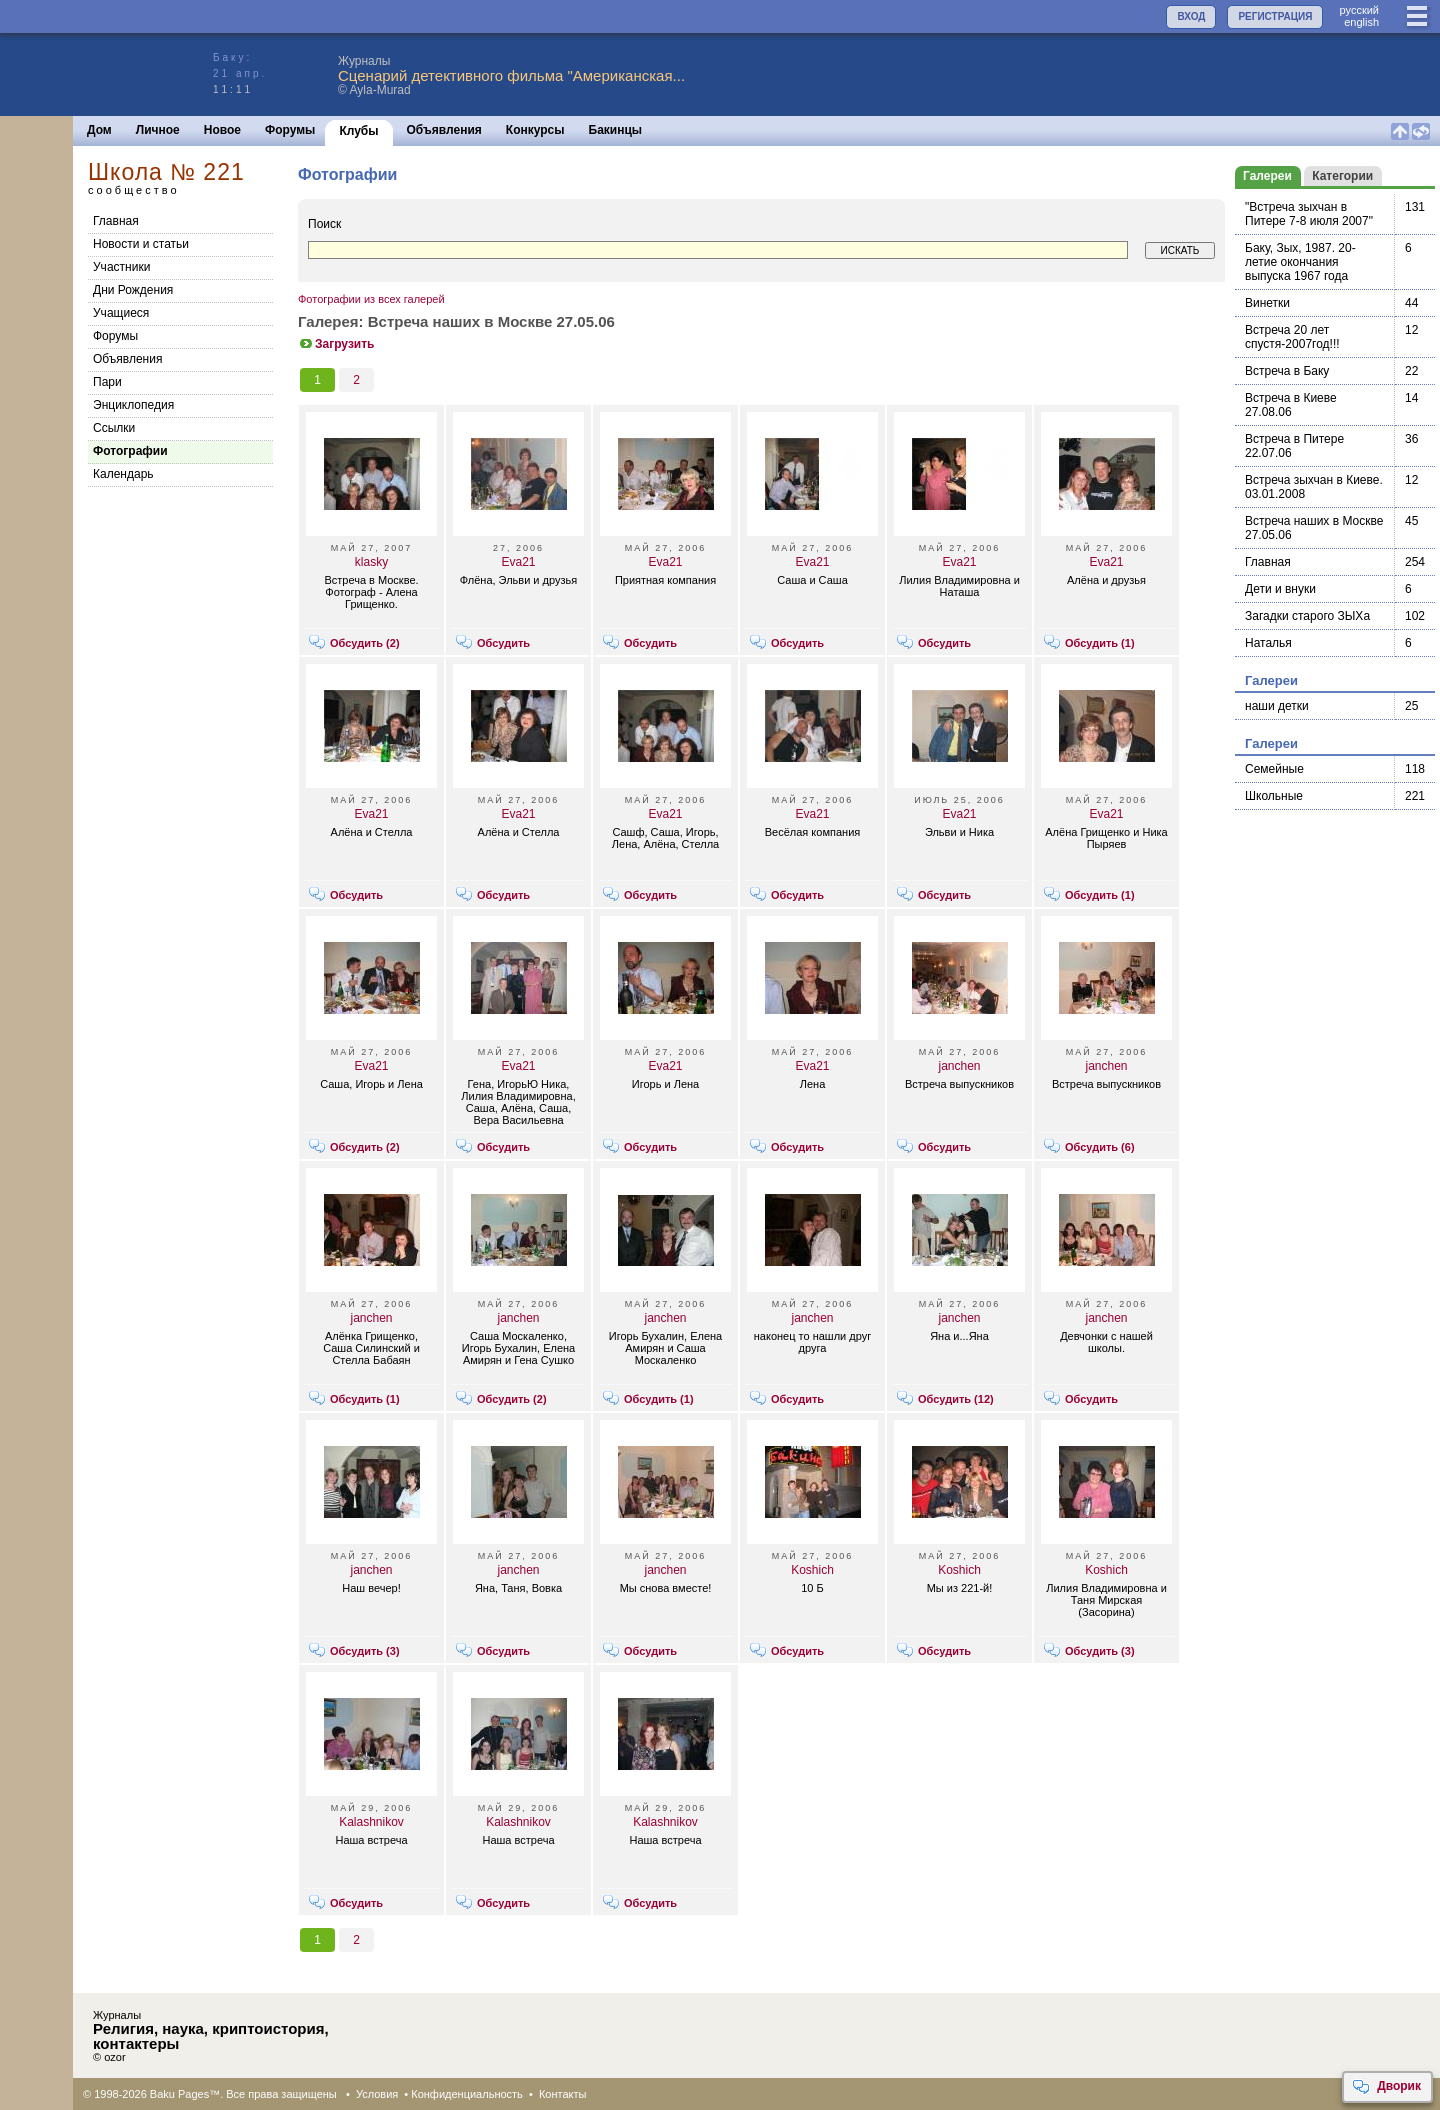 This screenshot has height=2110, width=1440. What do you see at coordinates (222, 130) in the screenshot?
I see `Новое` at bounding box center [222, 130].